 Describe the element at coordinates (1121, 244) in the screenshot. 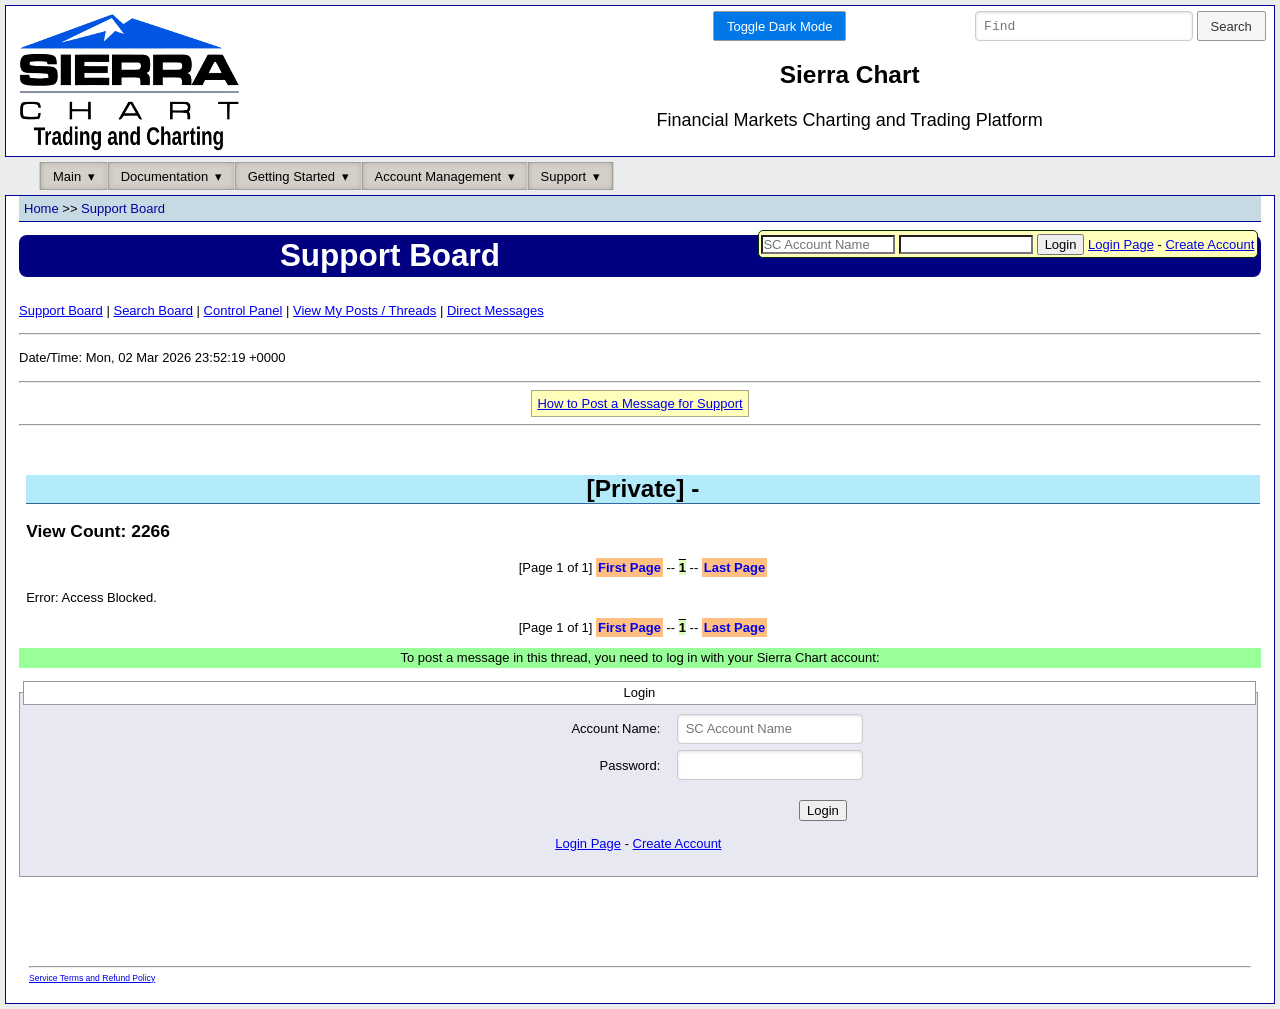

I see `Login Page` at that location.